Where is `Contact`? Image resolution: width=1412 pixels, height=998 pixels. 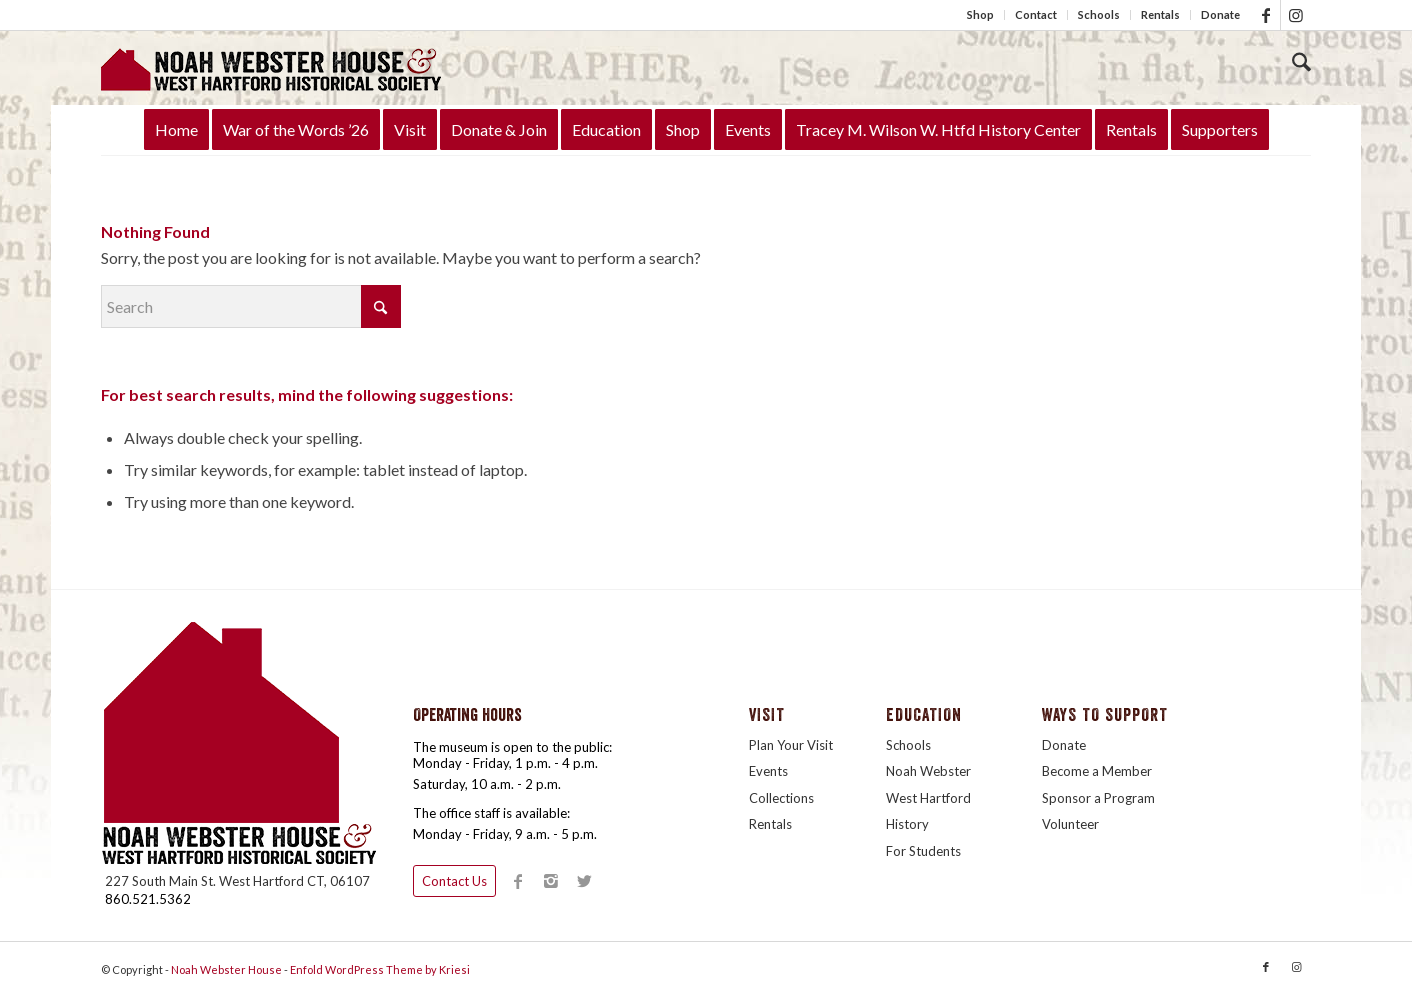 Contact is located at coordinates (1036, 14).